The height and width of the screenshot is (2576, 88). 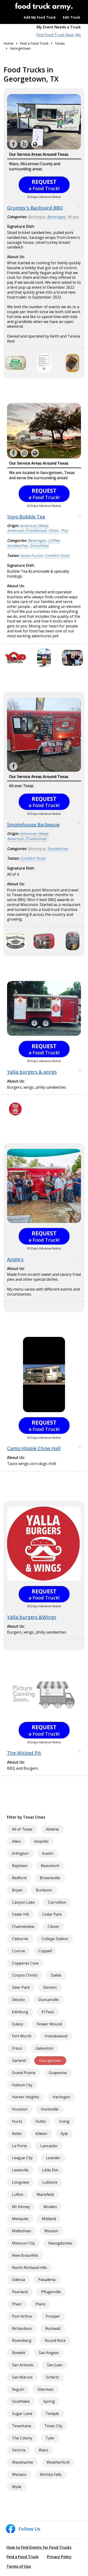 What do you see at coordinates (56, 216) in the screenshot?
I see `Beverages` at bounding box center [56, 216].